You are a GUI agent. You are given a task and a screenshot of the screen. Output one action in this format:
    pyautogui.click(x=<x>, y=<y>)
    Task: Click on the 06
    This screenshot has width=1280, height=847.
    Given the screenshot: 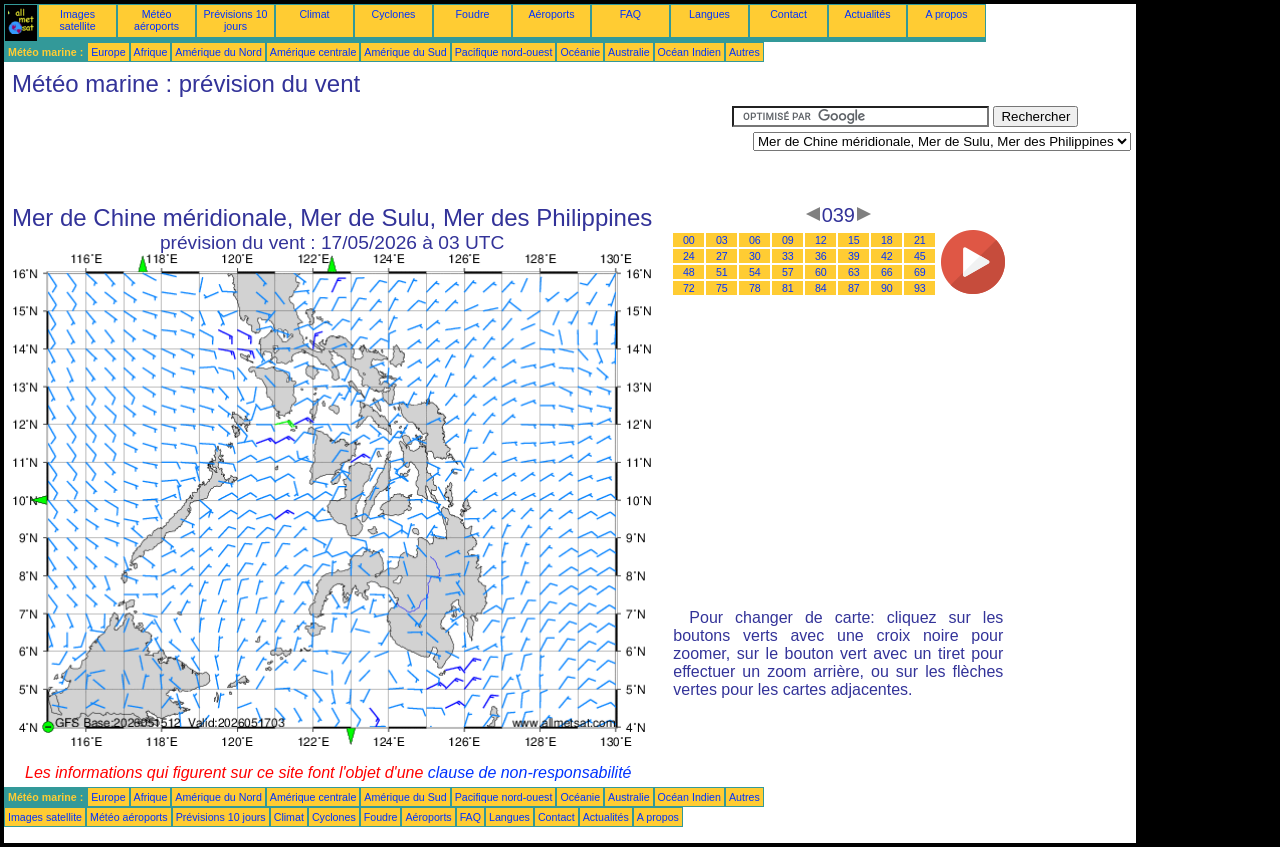 What is the action you would take?
    pyautogui.click(x=755, y=240)
    